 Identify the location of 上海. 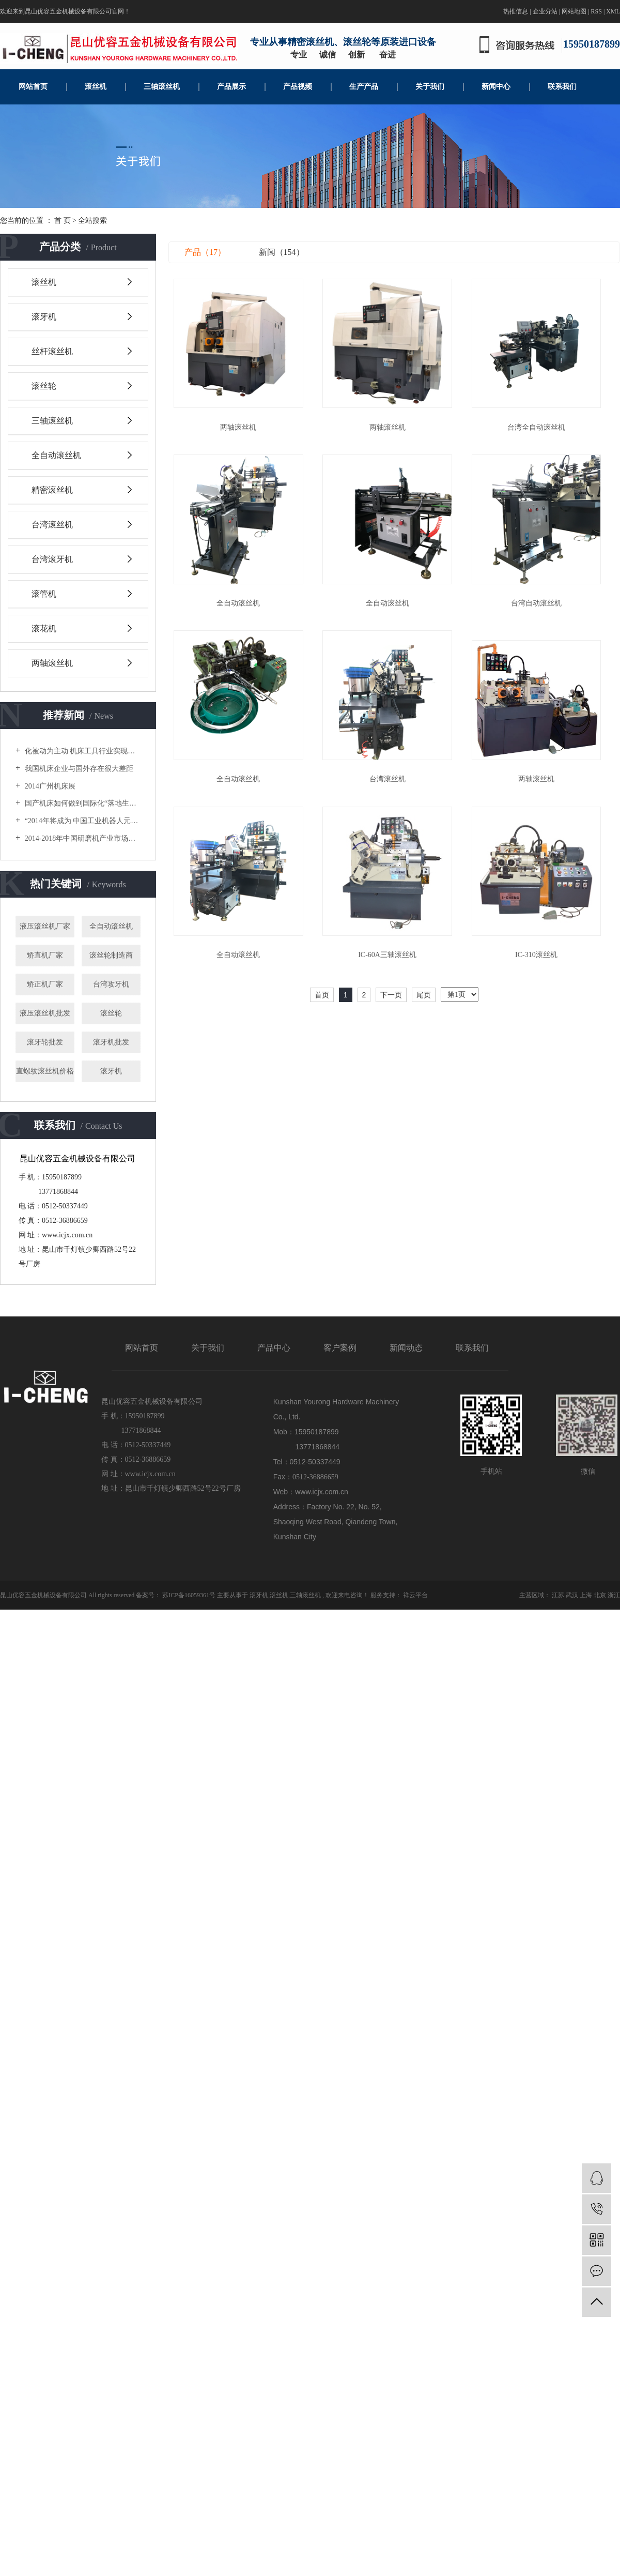
(586, 1595).